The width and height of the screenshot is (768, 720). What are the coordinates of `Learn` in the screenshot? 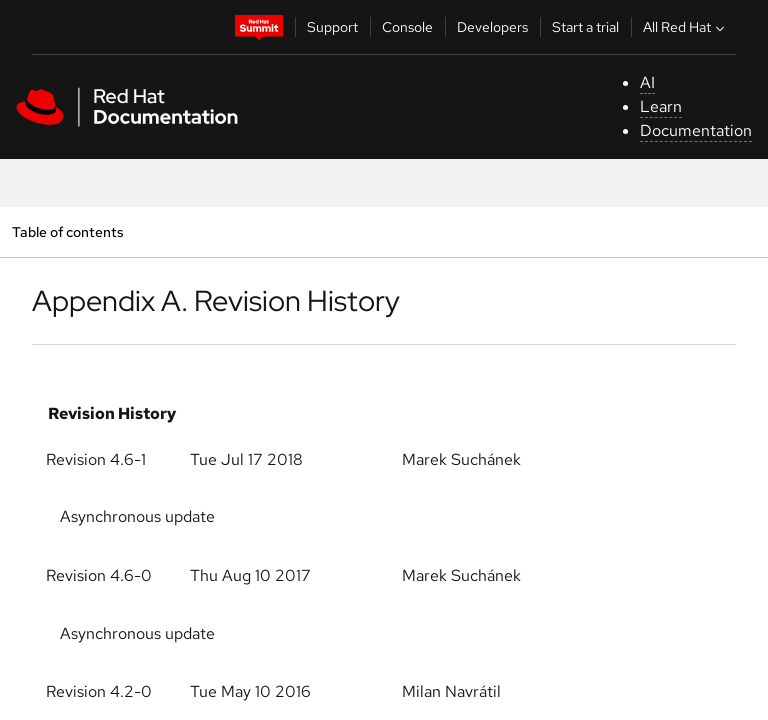 It's located at (661, 106).